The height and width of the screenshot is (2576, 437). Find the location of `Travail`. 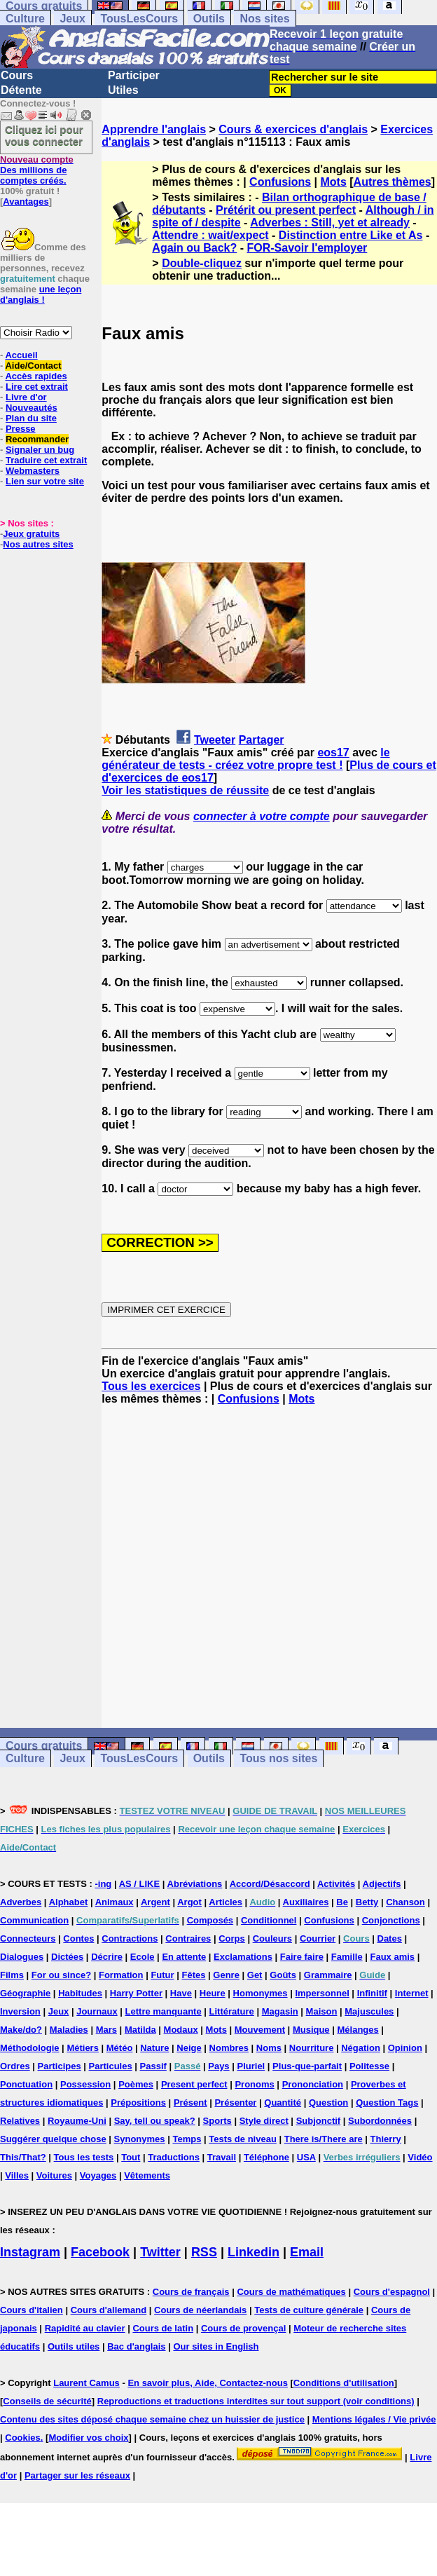

Travail is located at coordinates (221, 2157).